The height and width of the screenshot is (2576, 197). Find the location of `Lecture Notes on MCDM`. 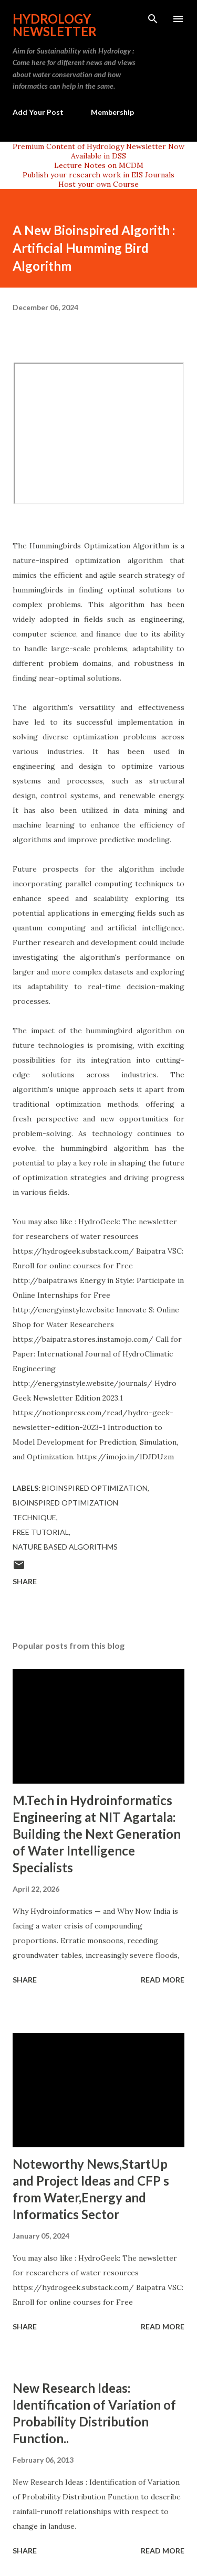

Lecture Notes on MCDM is located at coordinates (98, 165).